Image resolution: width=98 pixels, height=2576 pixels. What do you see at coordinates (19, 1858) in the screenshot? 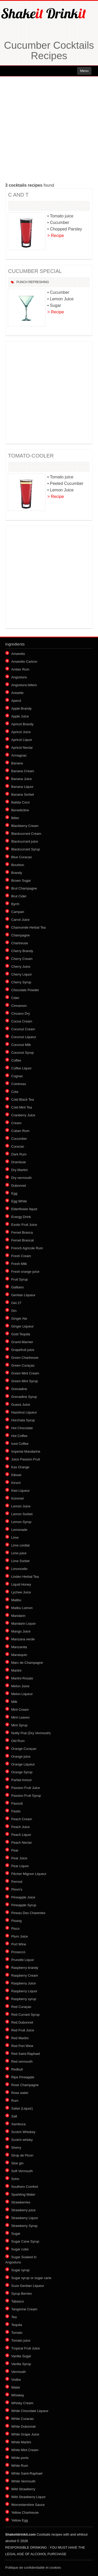
I see `Pear Juice` at bounding box center [19, 1858].